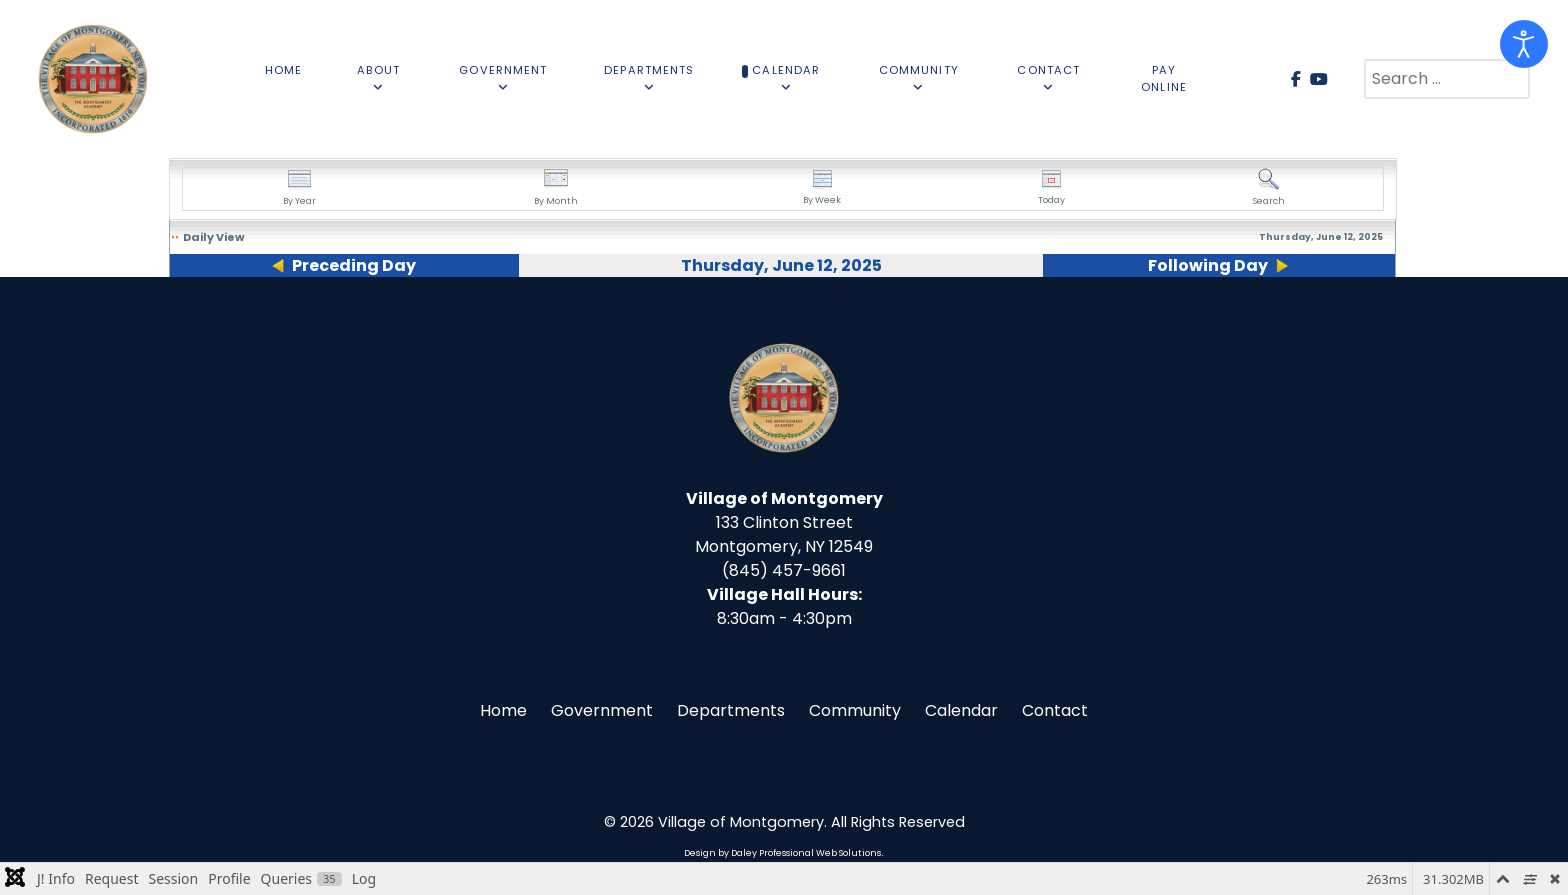 The width and height of the screenshot is (1568, 895). What do you see at coordinates (354, 265) in the screenshot?
I see `Preceding Day` at bounding box center [354, 265].